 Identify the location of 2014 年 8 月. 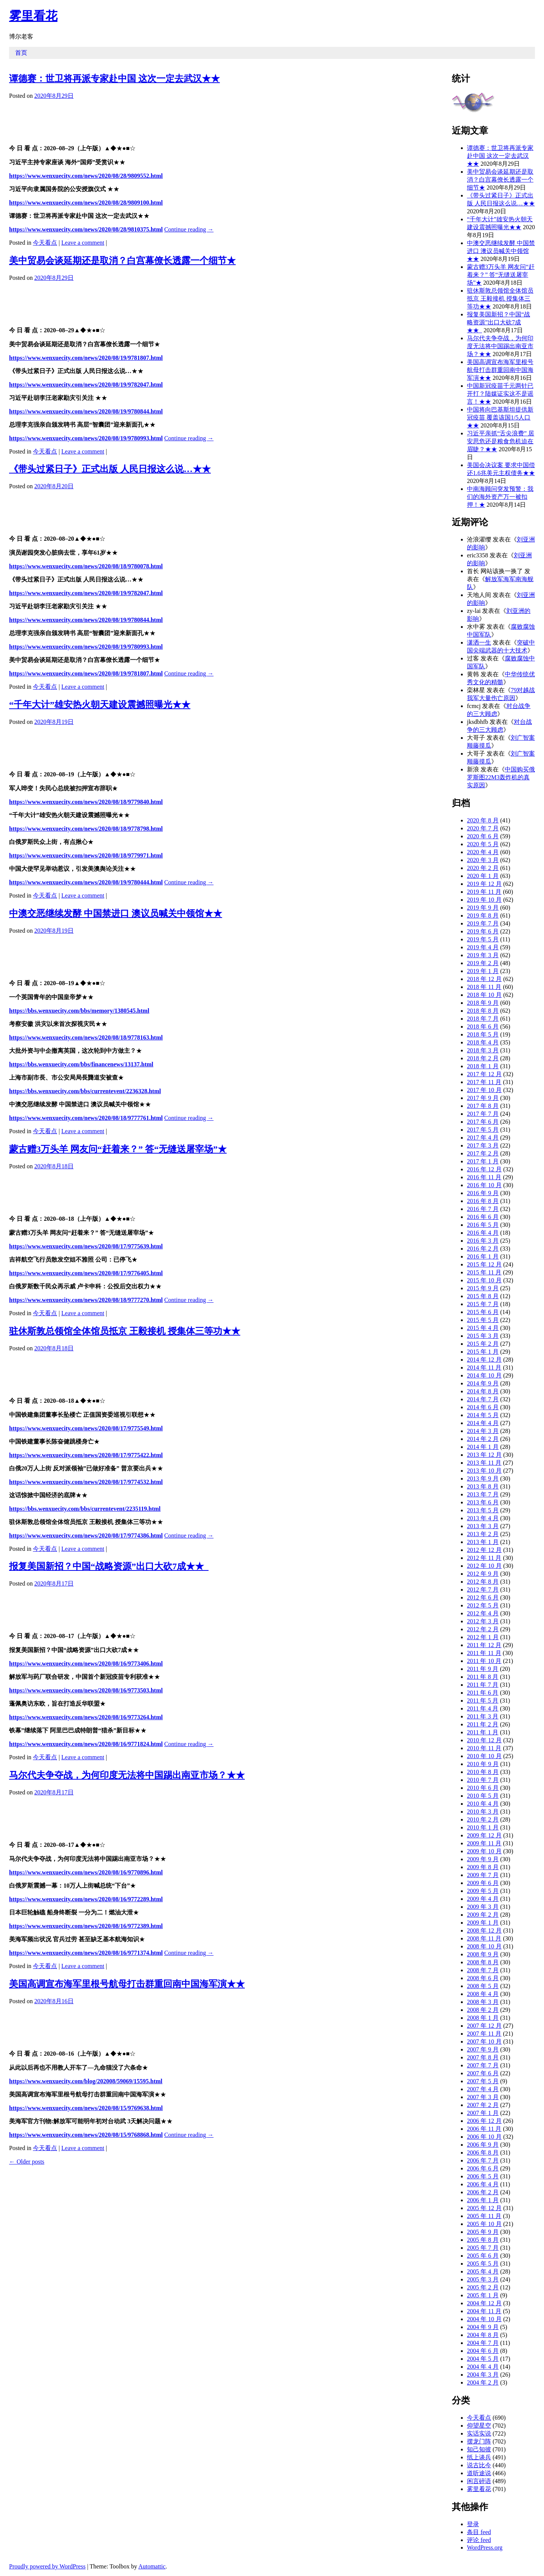
(483, 1391).